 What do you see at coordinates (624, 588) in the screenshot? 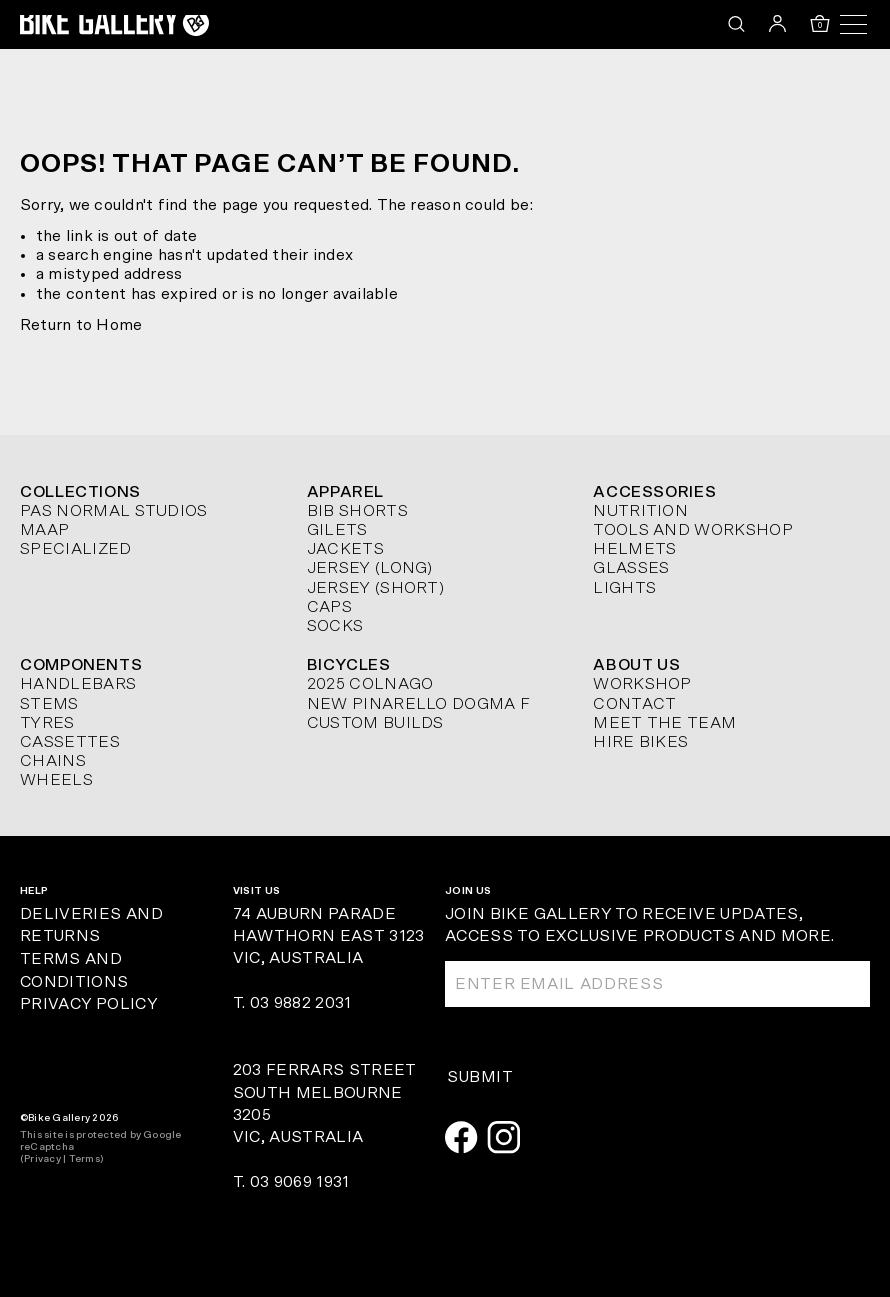
I see `Lights` at bounding box center [624, 588].